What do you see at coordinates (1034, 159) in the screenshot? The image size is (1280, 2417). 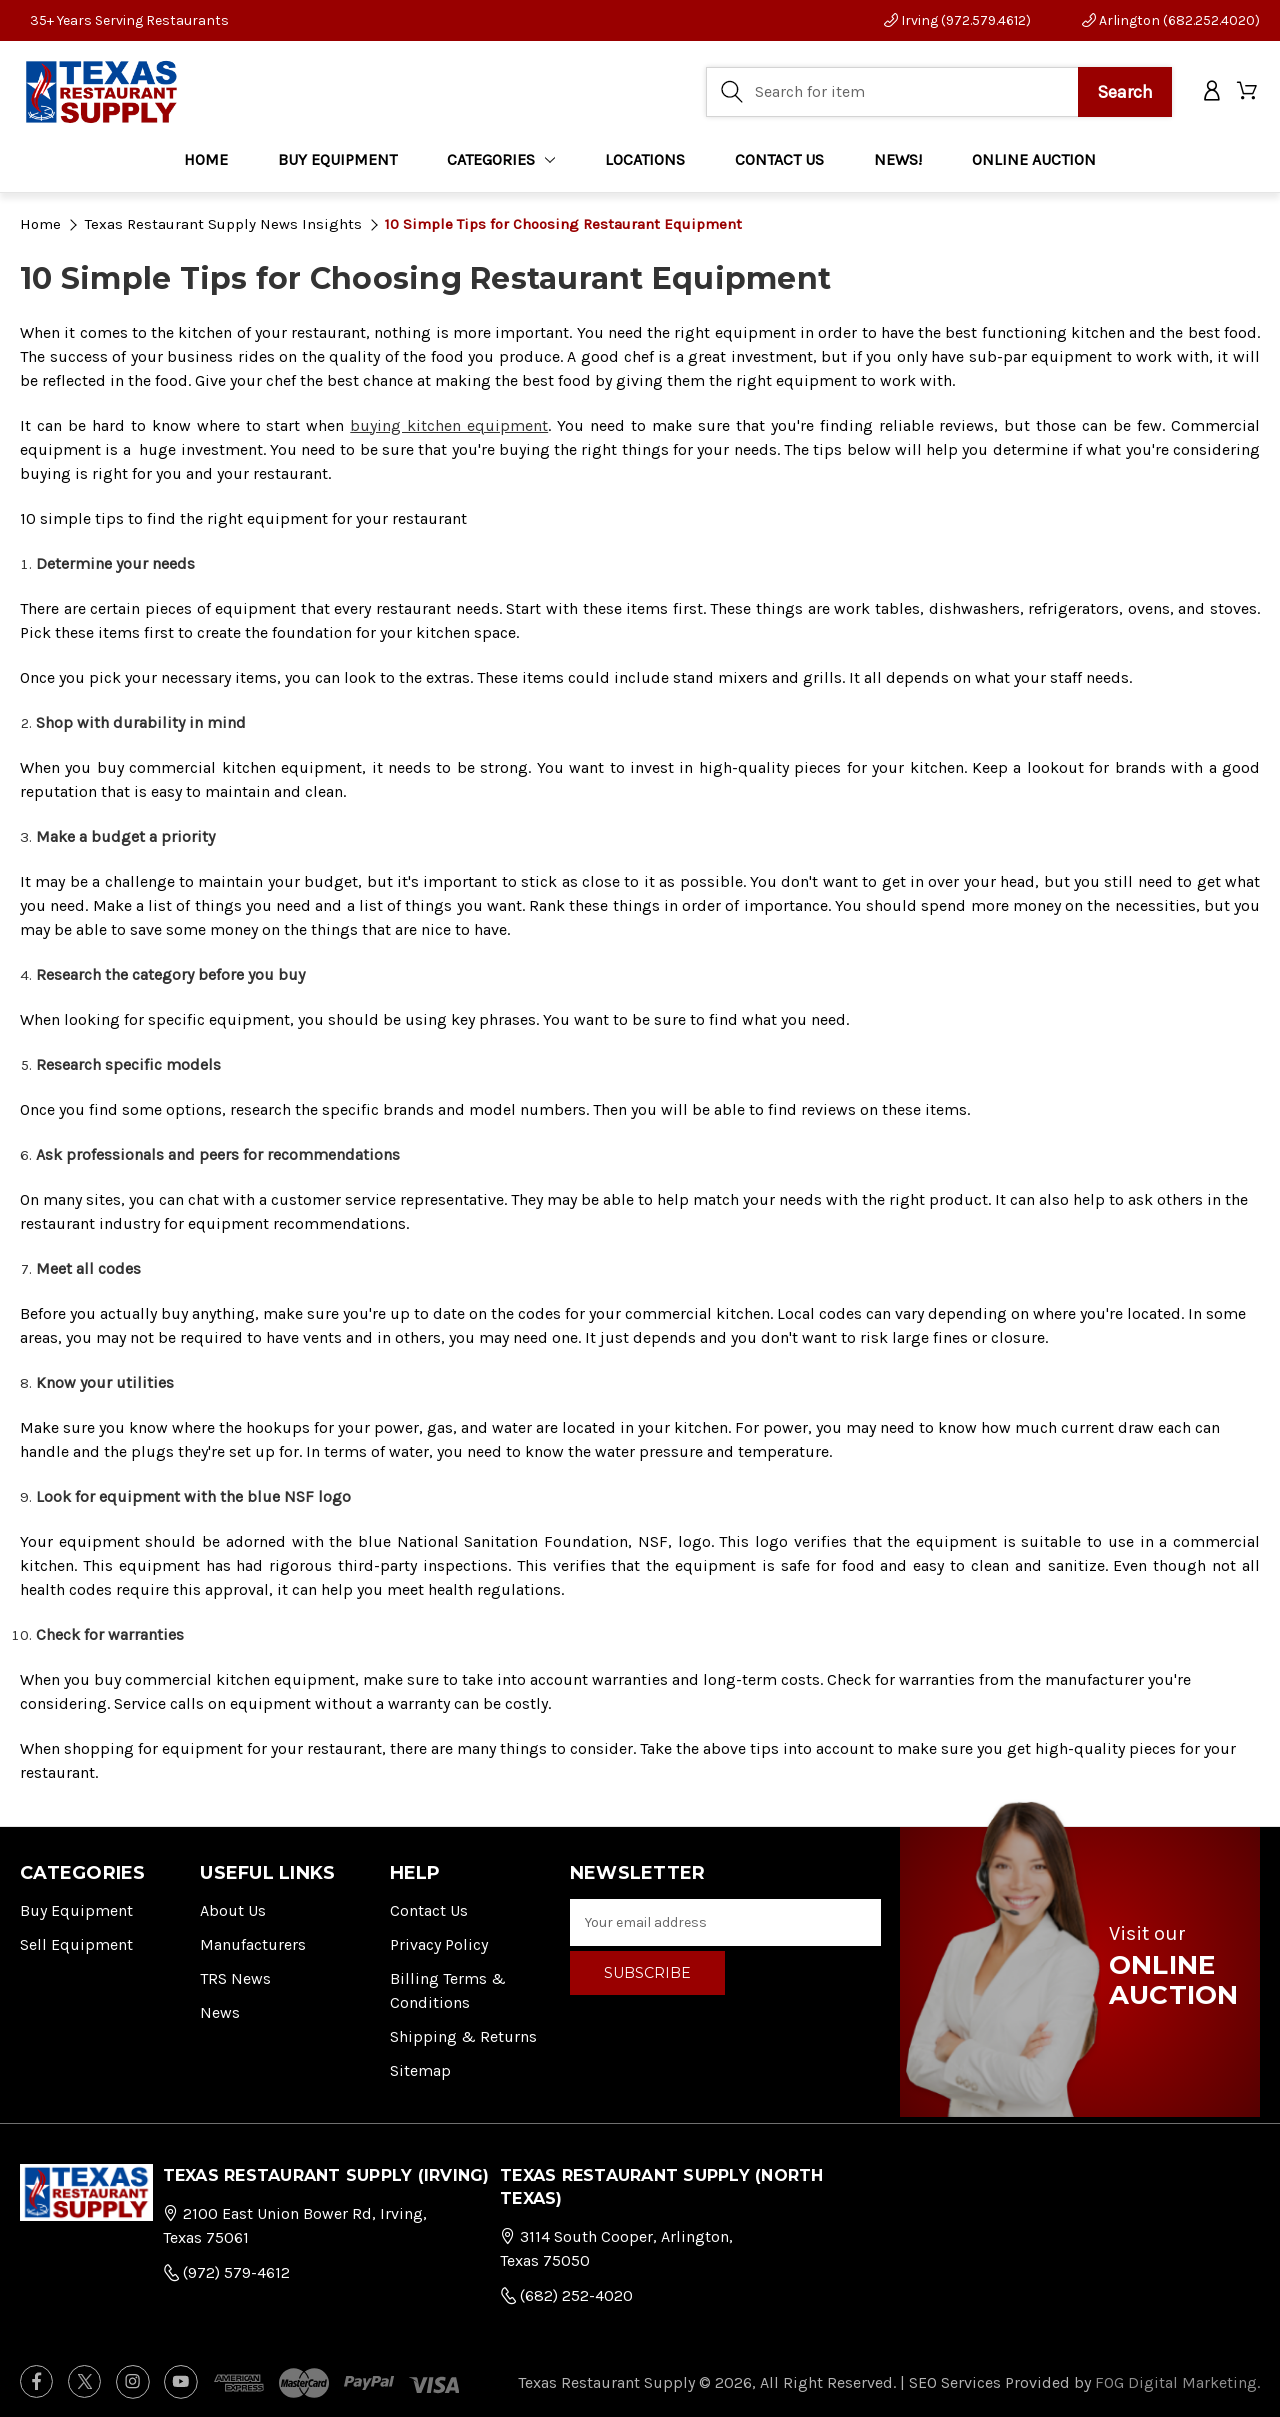 I see `ONLINE AUCTION [Home]` at bounding box center [1034, 159].